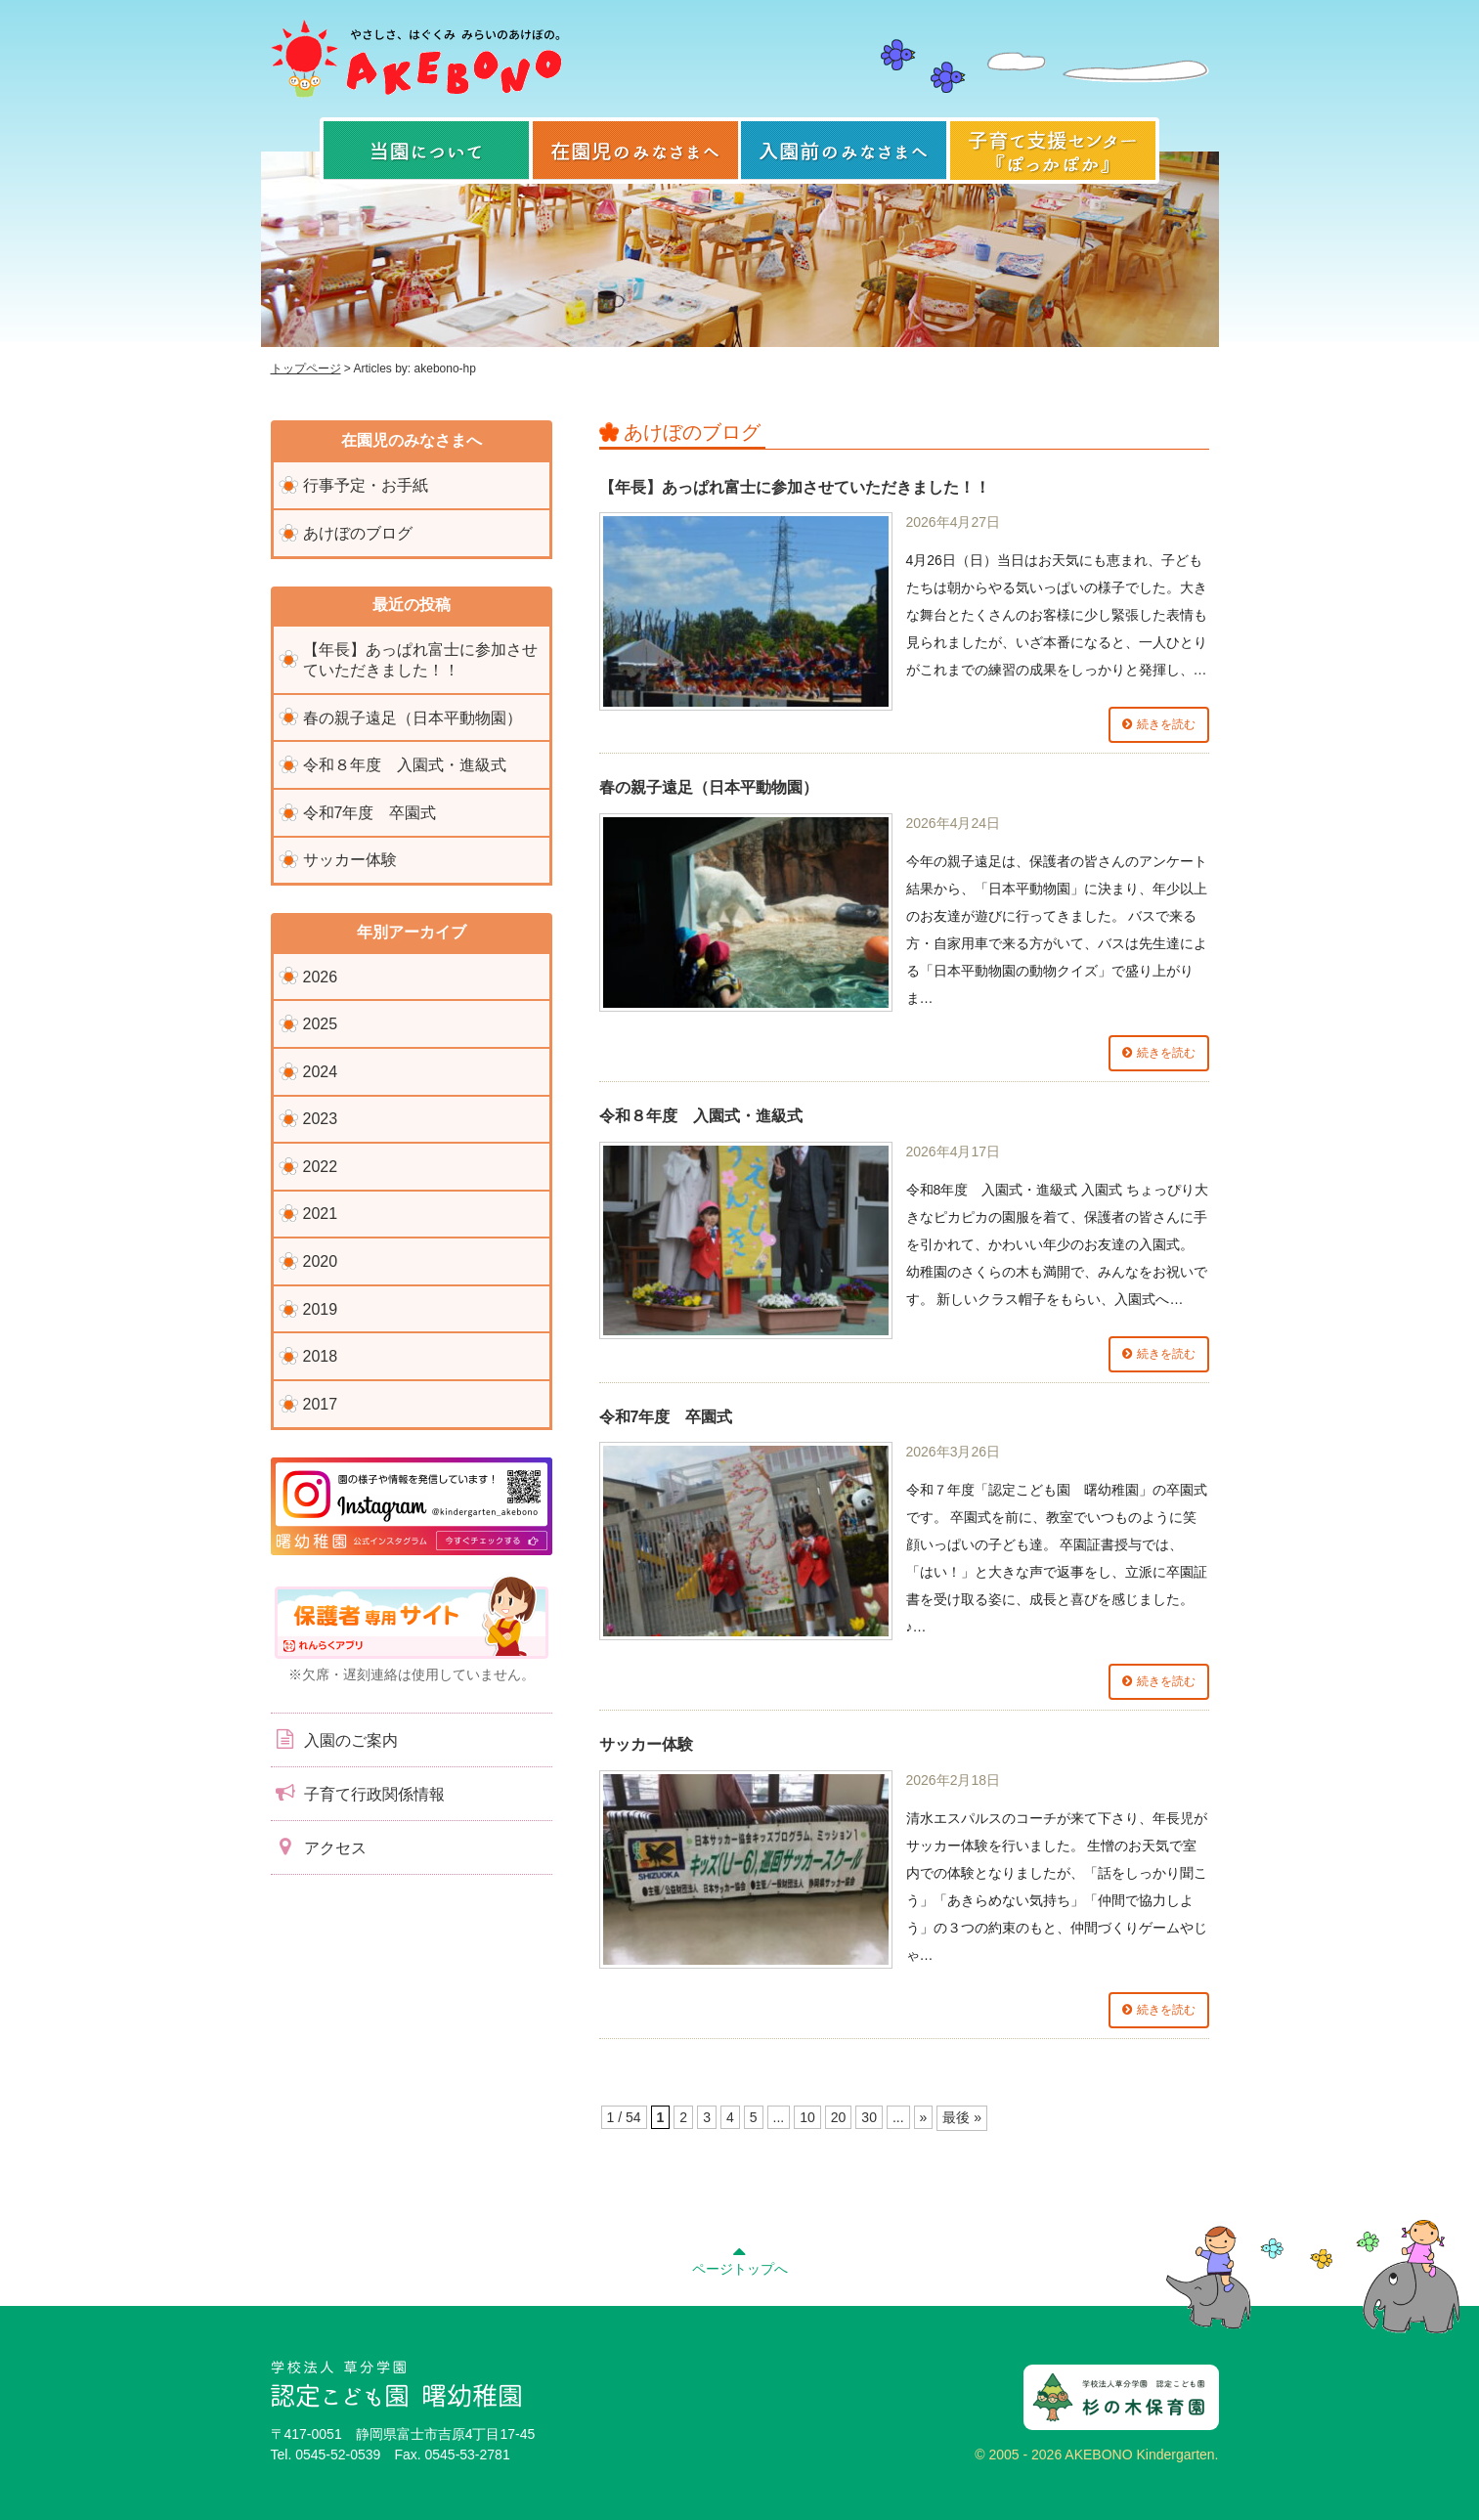 The width and height of the screenshot is (1479, 2520). I want to click on 令和7年度 卒園式, so click(666, 1417).